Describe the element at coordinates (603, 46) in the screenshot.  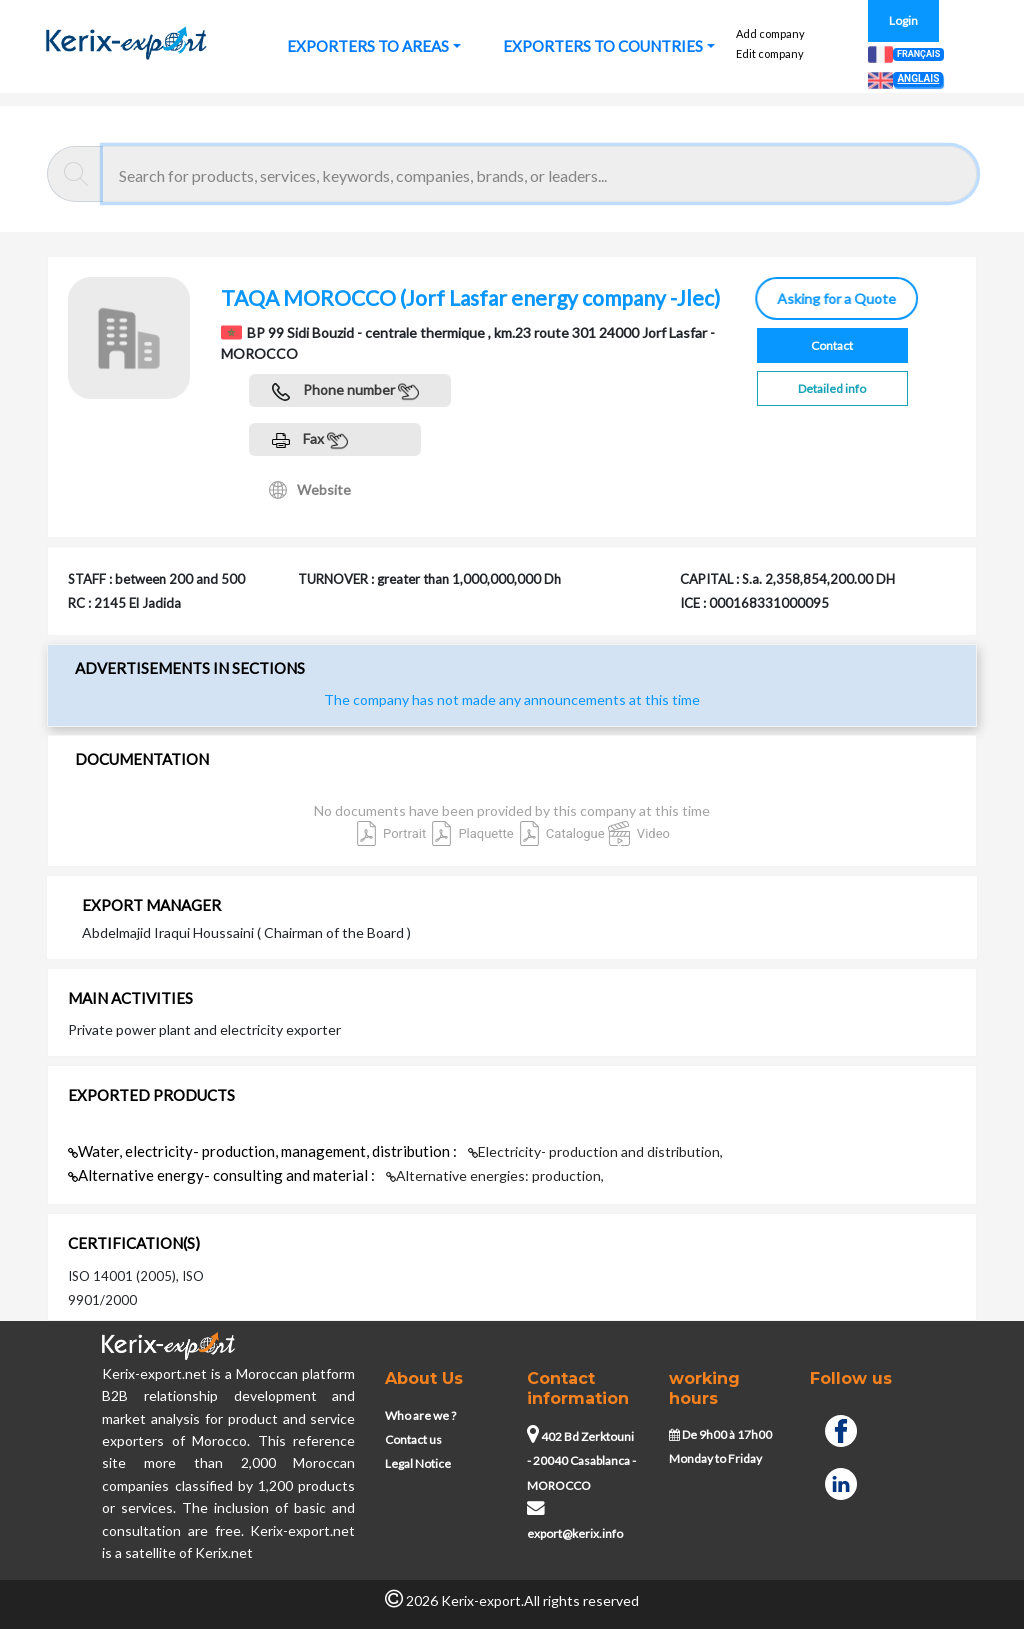
I see `EXPORTERS TO COUNTRIES` at that location.